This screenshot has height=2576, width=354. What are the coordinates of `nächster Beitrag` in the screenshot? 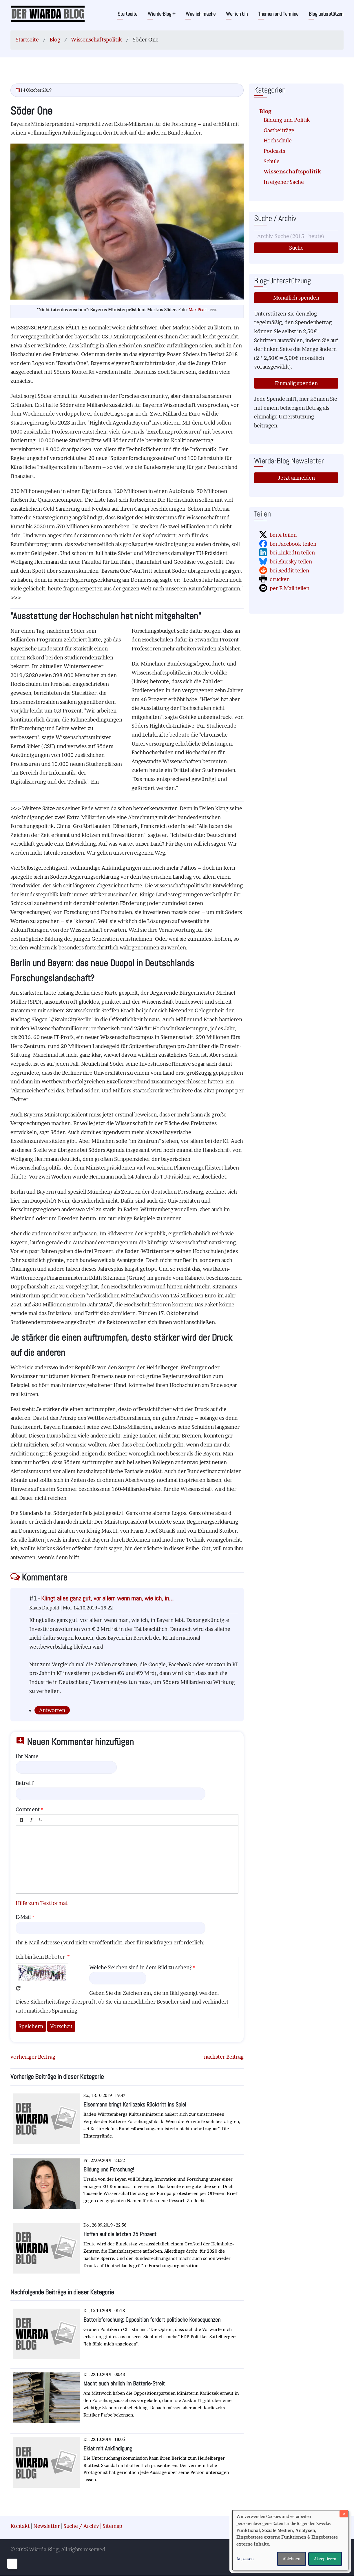 It's located at (224, 2057).